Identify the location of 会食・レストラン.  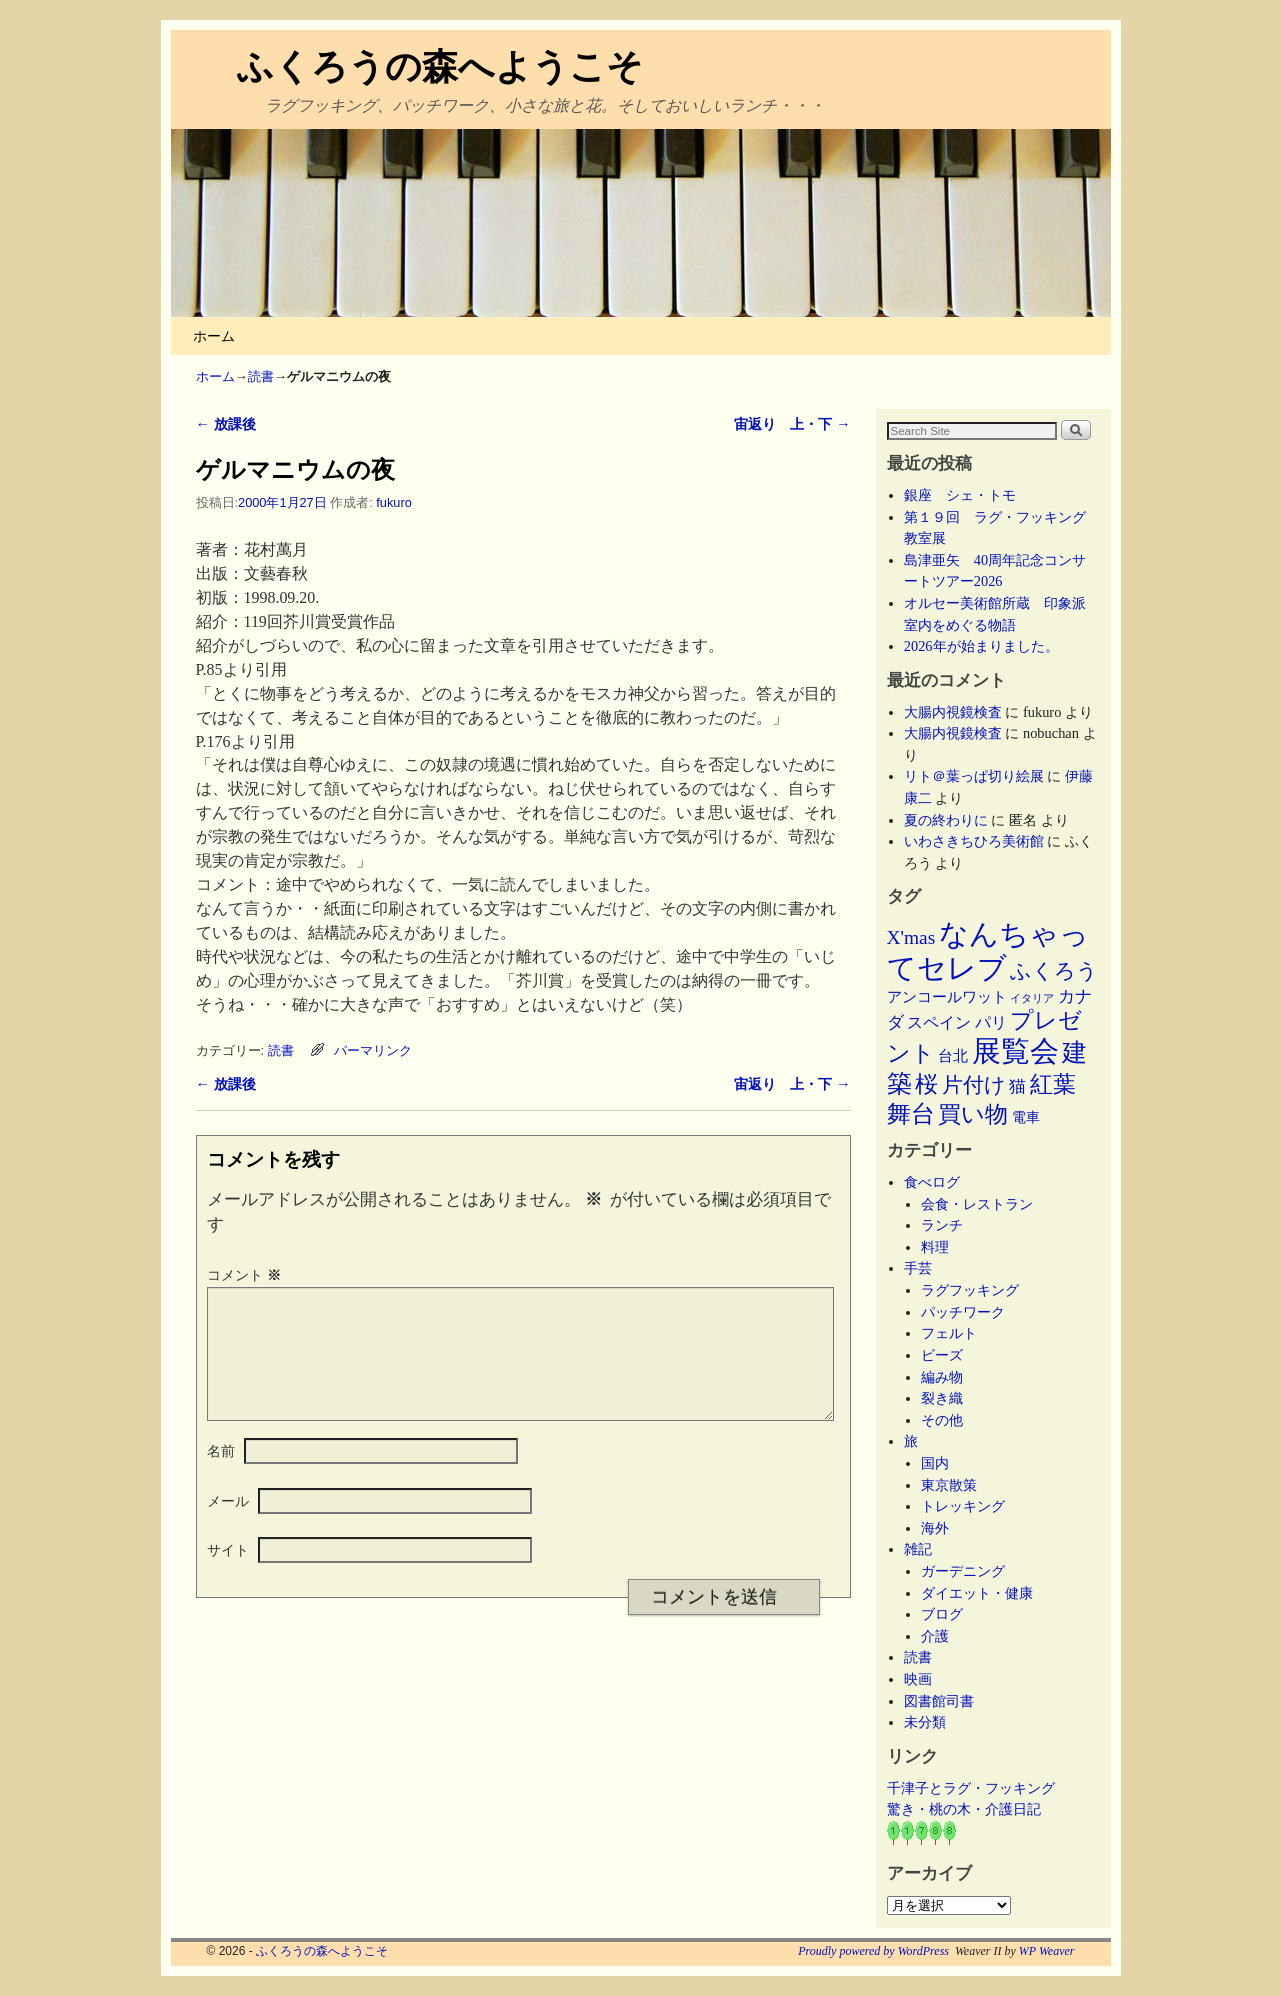
(977, 1204).